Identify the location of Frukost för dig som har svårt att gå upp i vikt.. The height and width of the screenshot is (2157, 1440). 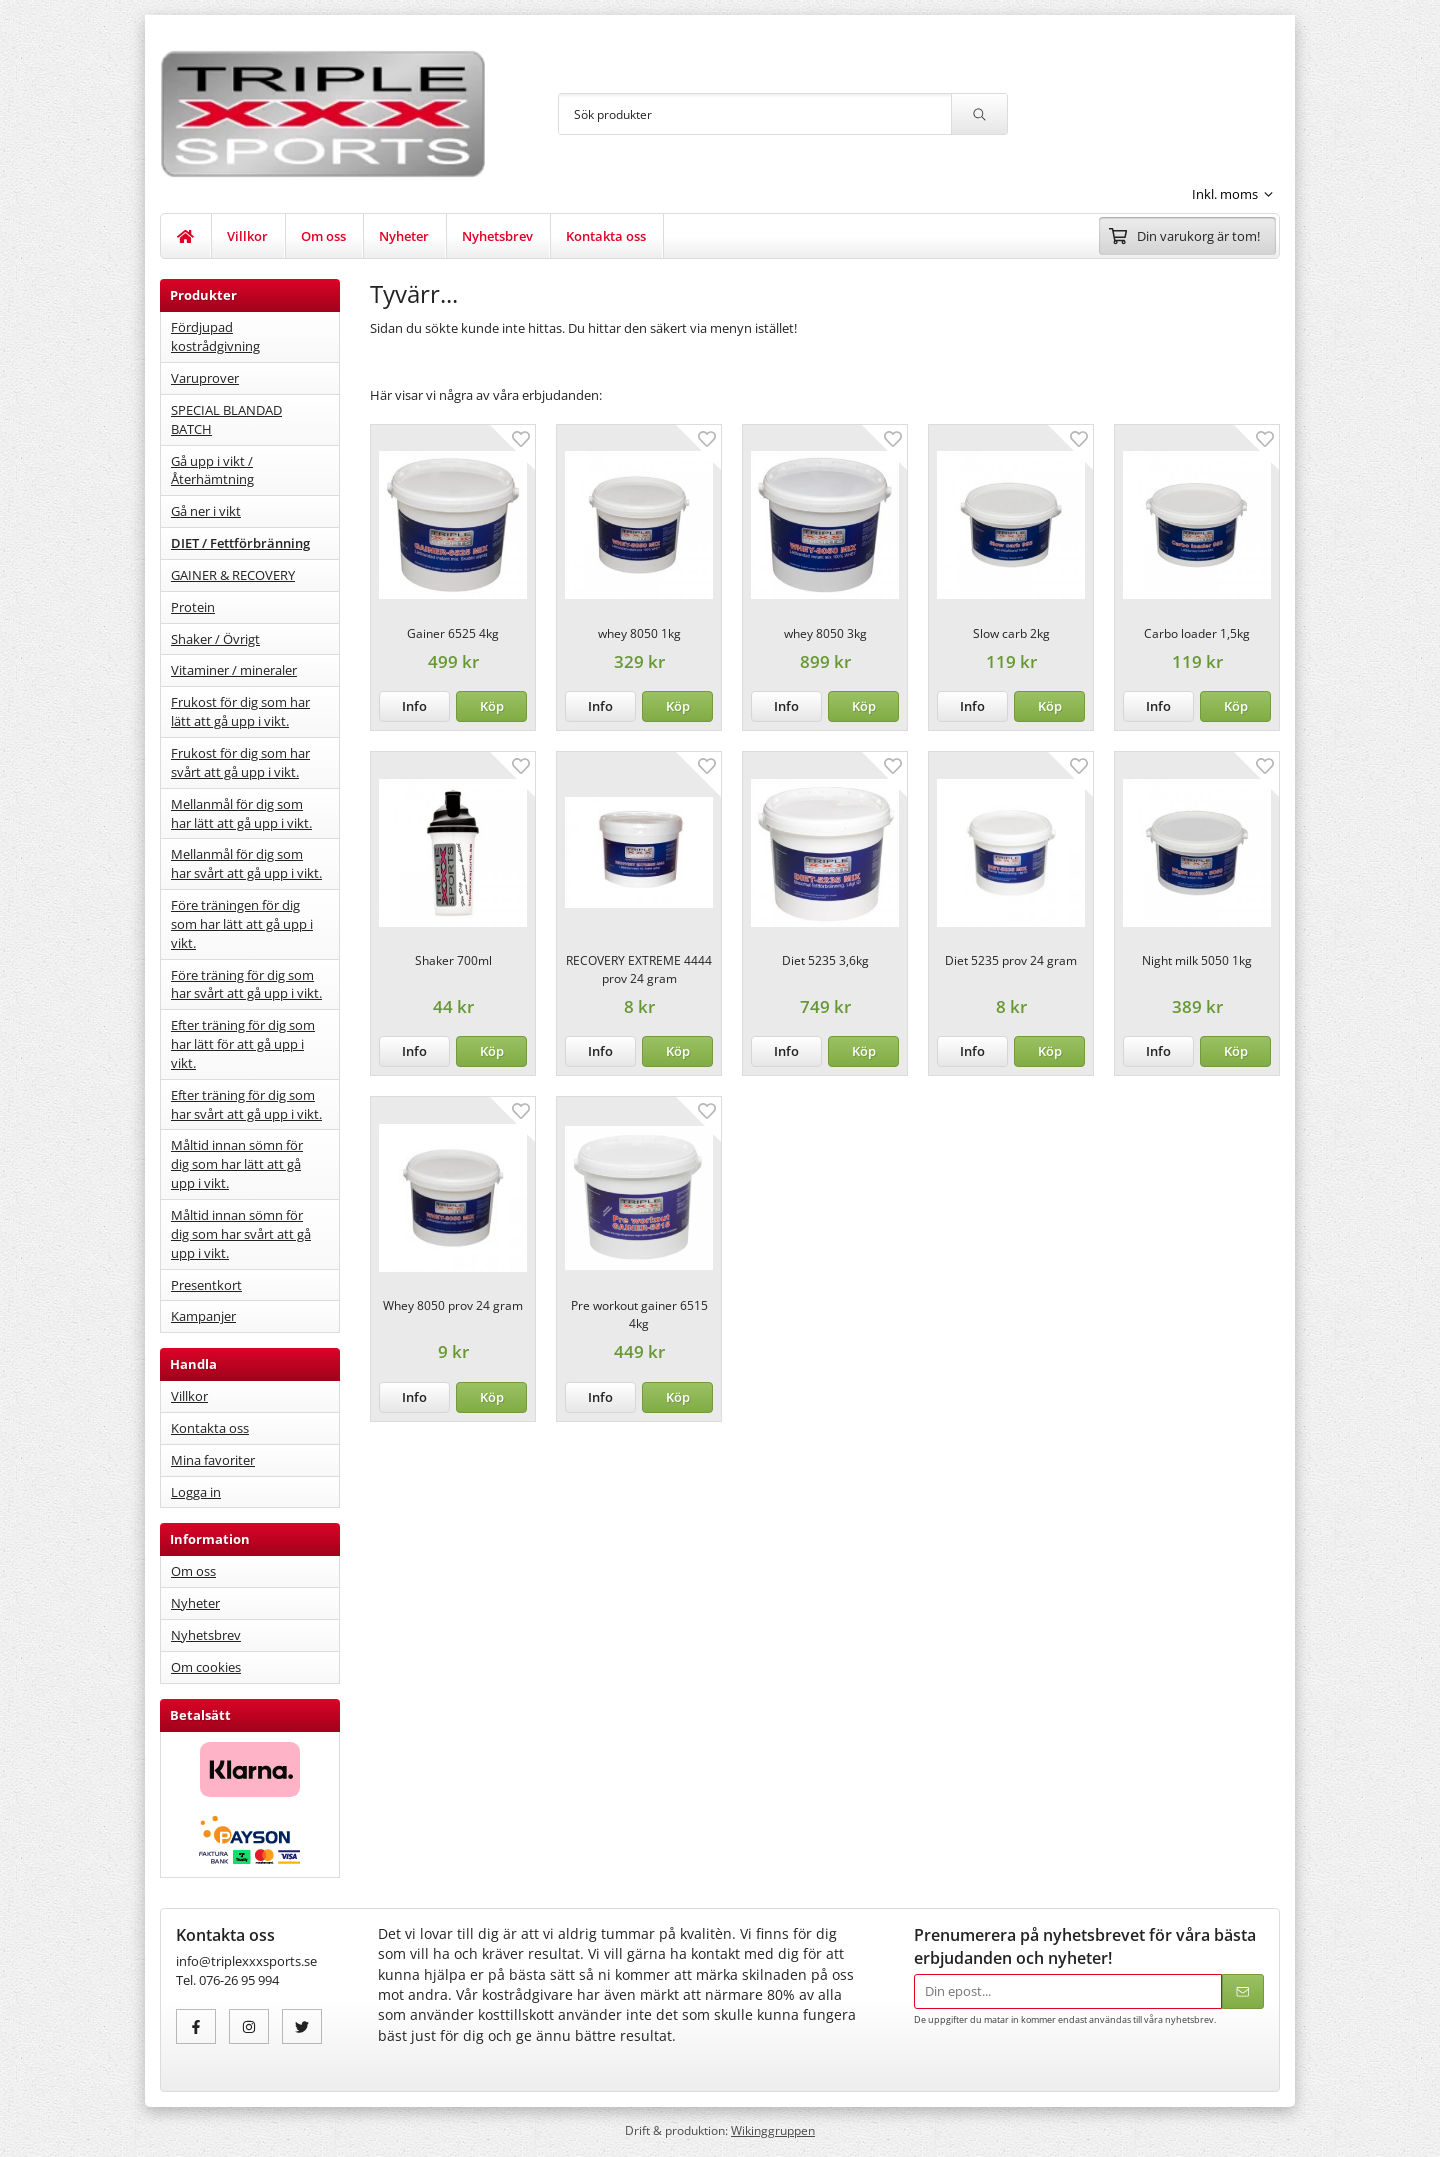
(240, 762).